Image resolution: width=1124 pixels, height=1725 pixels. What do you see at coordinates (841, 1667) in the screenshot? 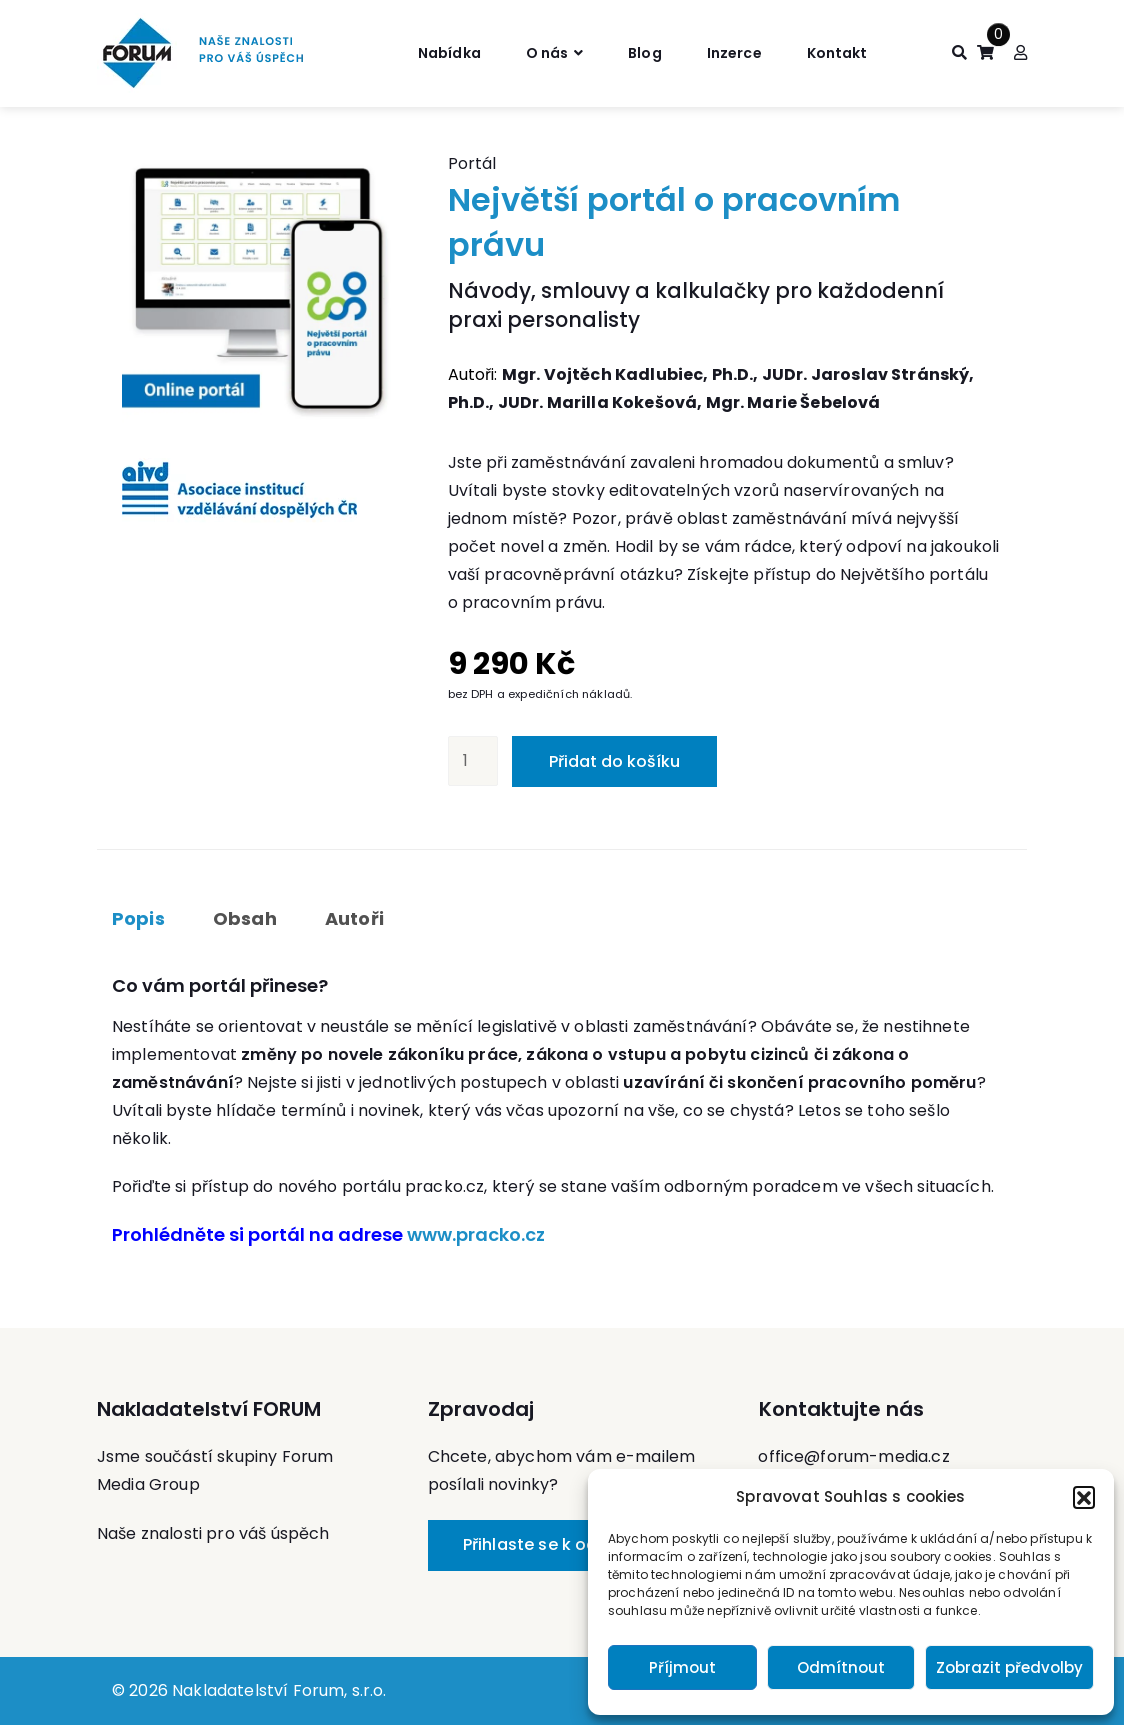
I see `Odmítnout` at bounding box center [841, 1667].